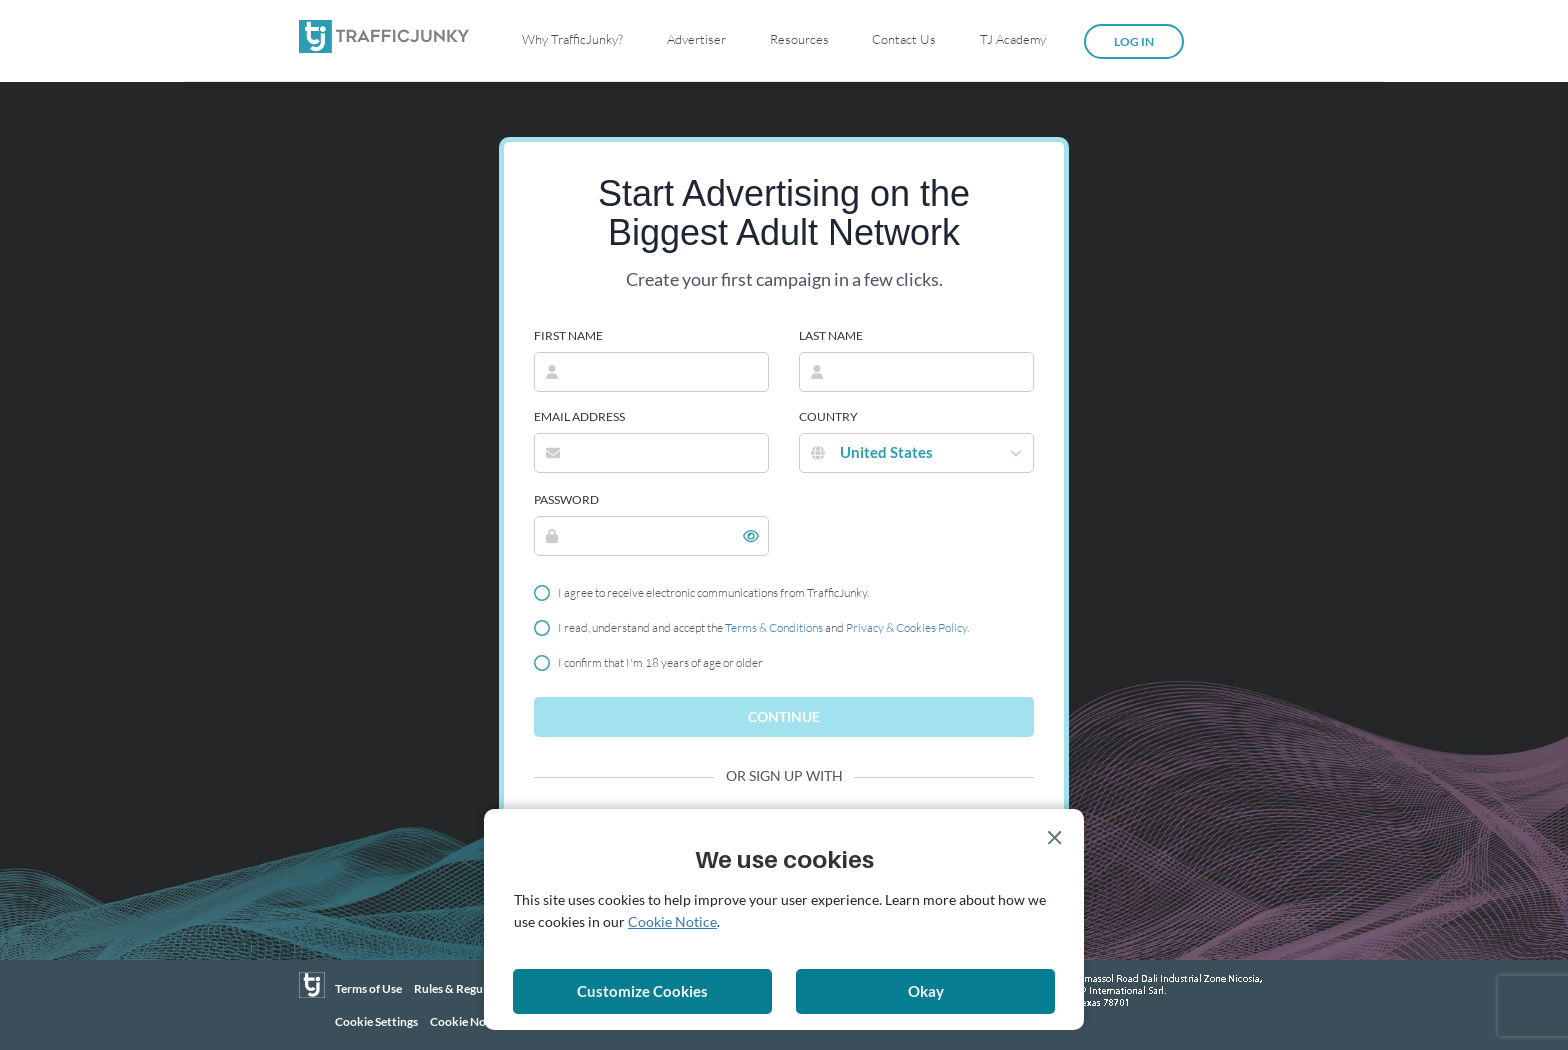 The width and height of the screenshot is (1568, 1050). What do you see at coordinates (774, 627) in the screenshot?
I see `Terms & Conditions` at bounding box center [774, 627].